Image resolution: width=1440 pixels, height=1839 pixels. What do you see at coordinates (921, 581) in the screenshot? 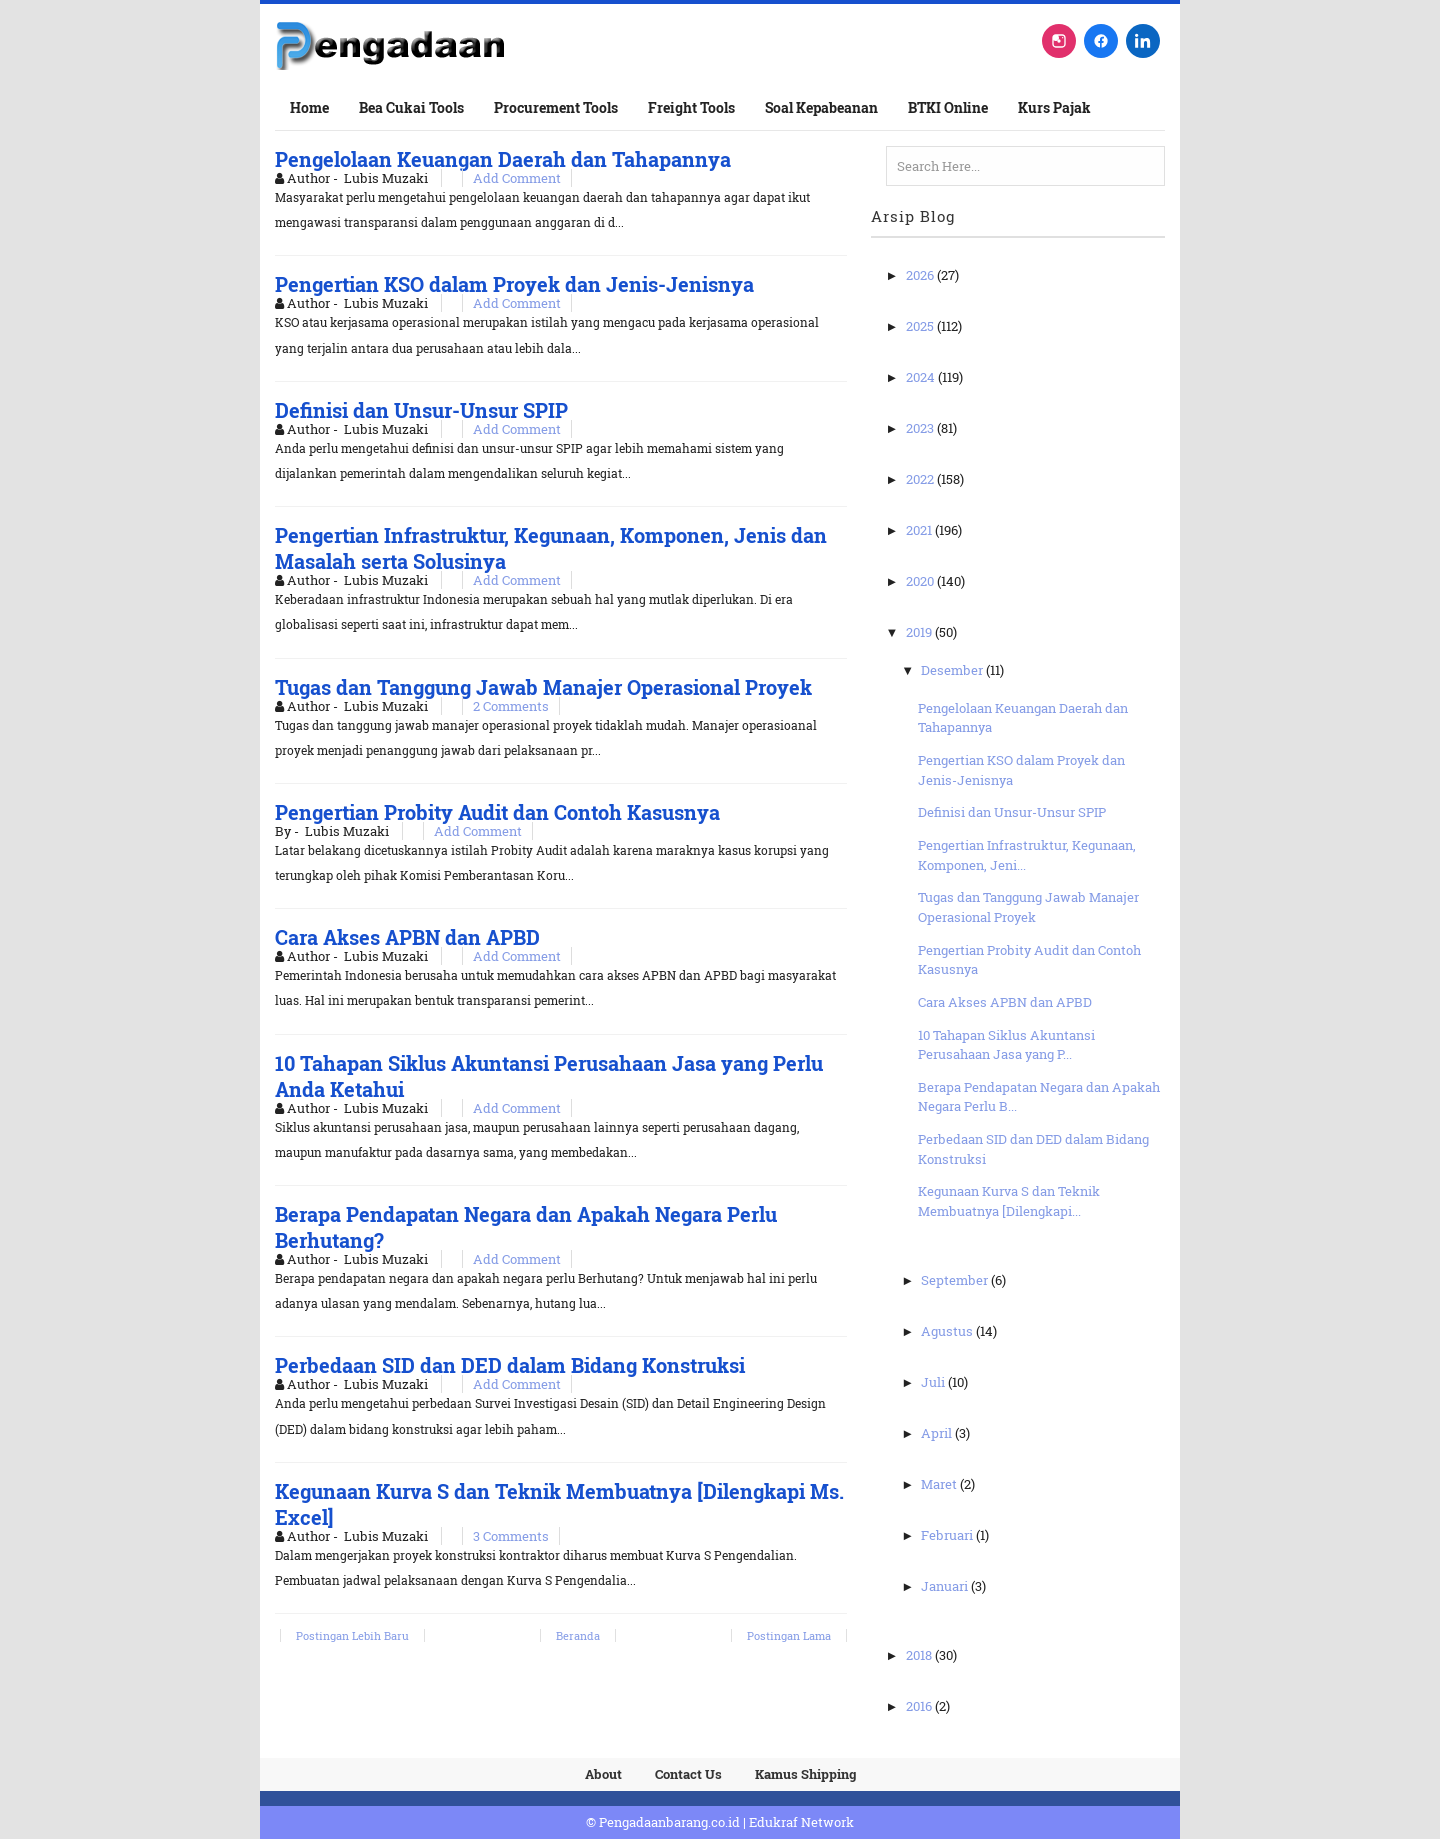
I see `2020` at bounding box center [921, 581].